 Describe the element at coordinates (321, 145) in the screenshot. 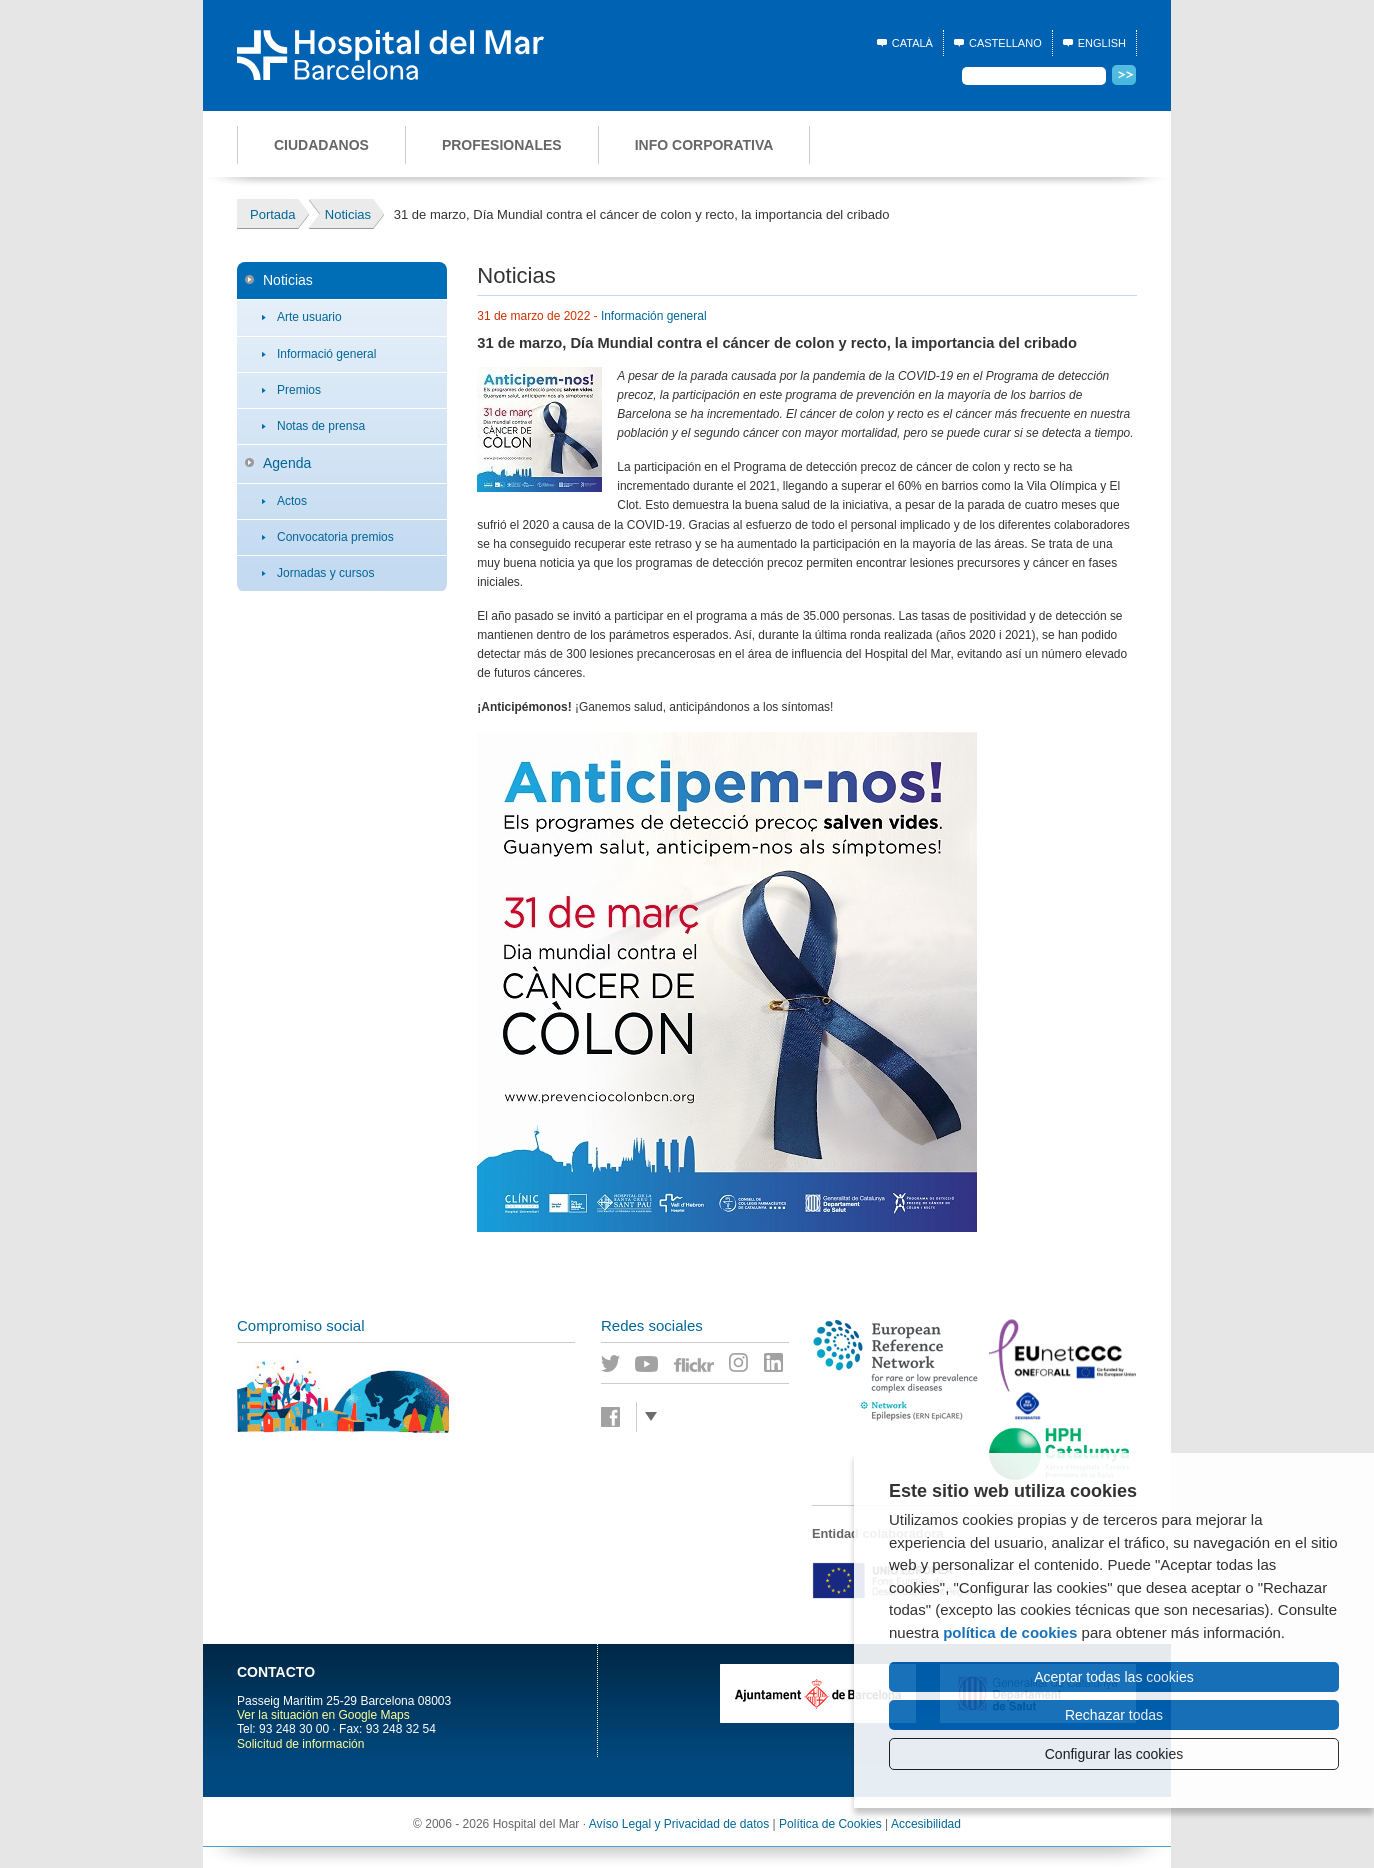

I see `Ciudadanos` at that location.